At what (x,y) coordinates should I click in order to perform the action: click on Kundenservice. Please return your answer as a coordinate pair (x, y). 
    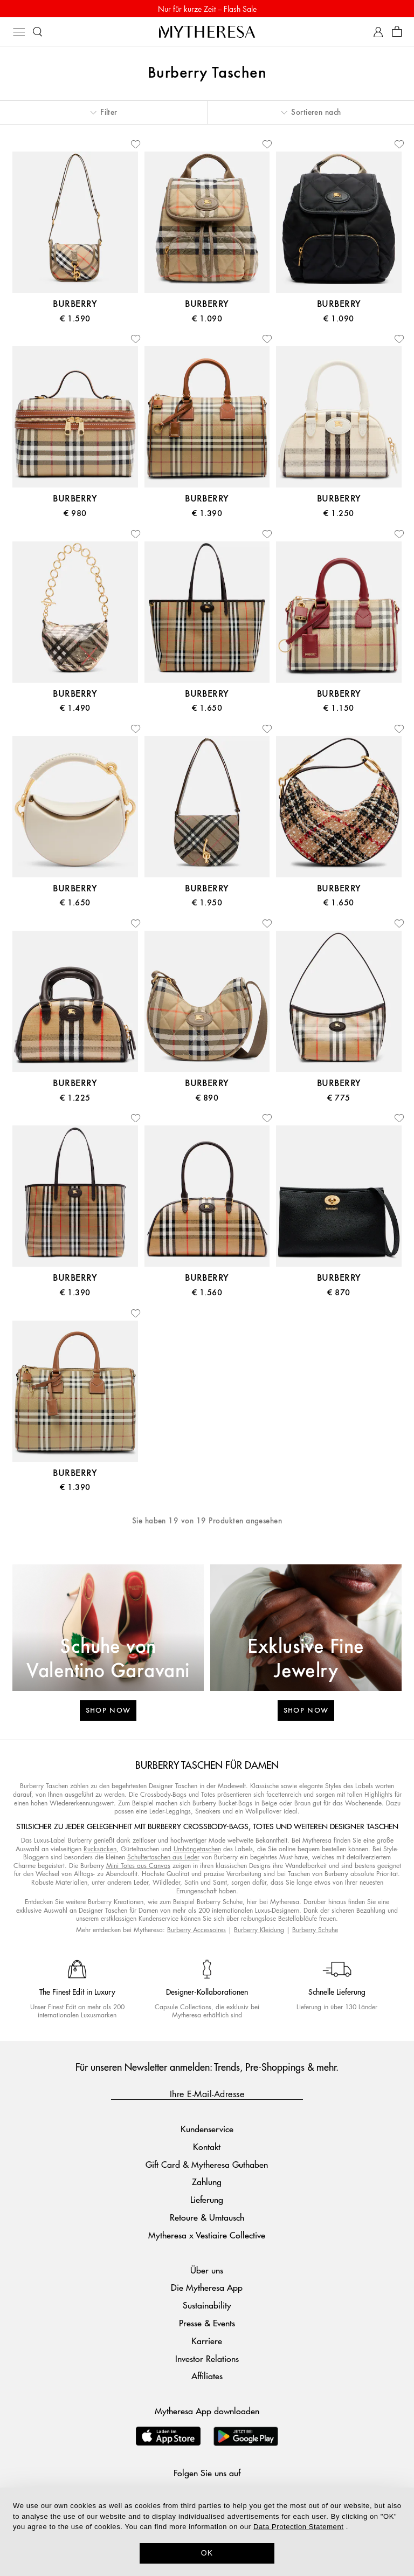
    Looking at the image, I should click on (207, 2128).